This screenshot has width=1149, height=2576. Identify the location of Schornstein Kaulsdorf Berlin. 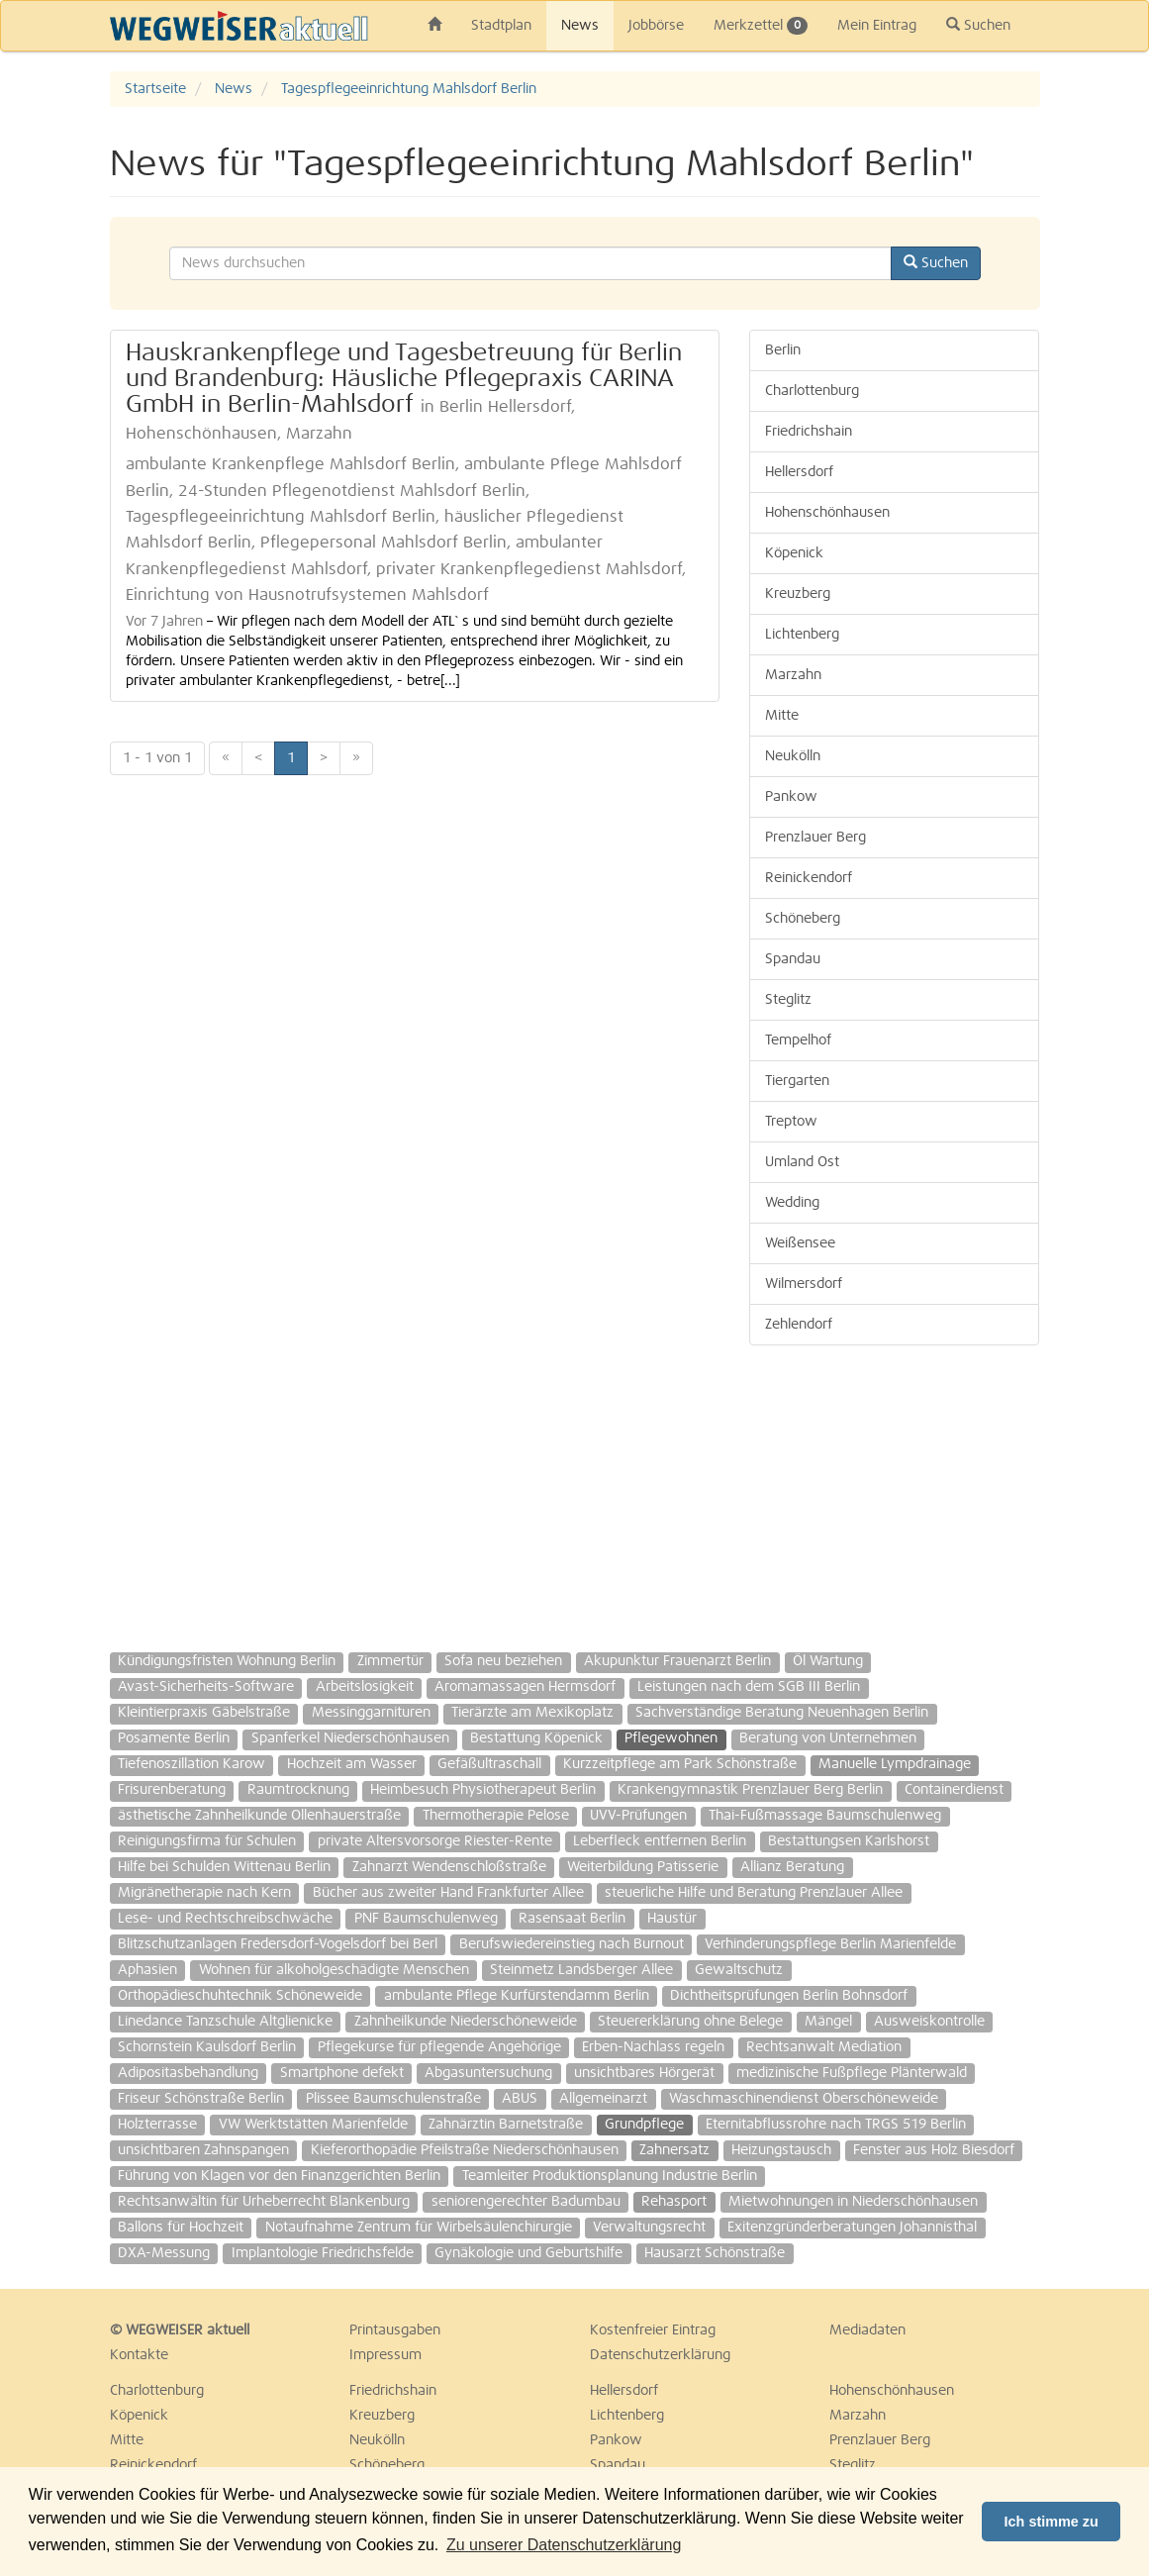
(207, 2047).